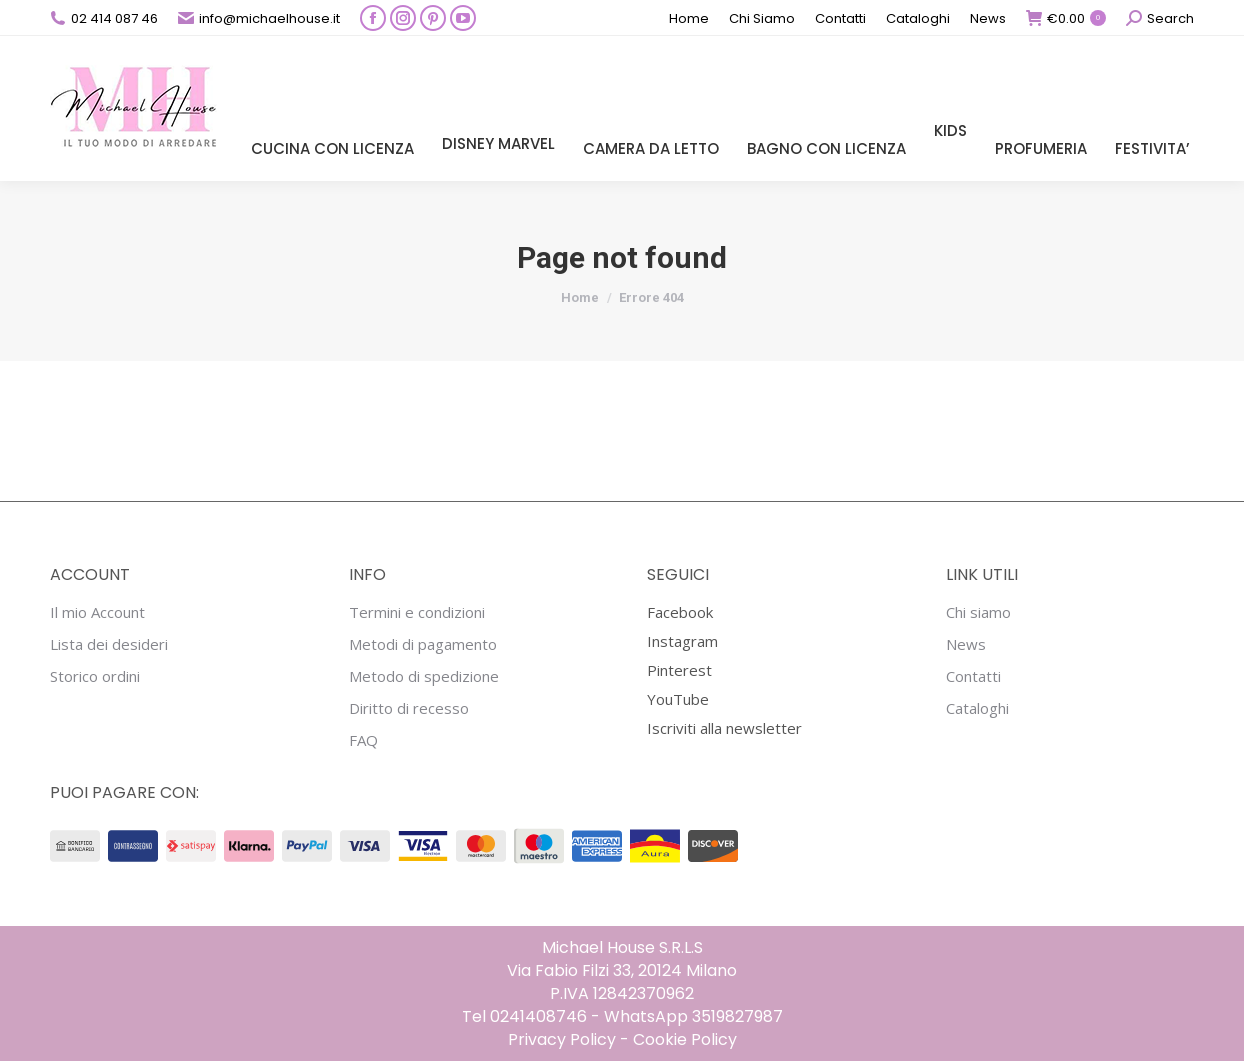 This screenshot has height=1061, width=1244. What do you see at coordinates (363, 740) in the screenshot?
I see `FAQ` at bounding box center [363, 740].